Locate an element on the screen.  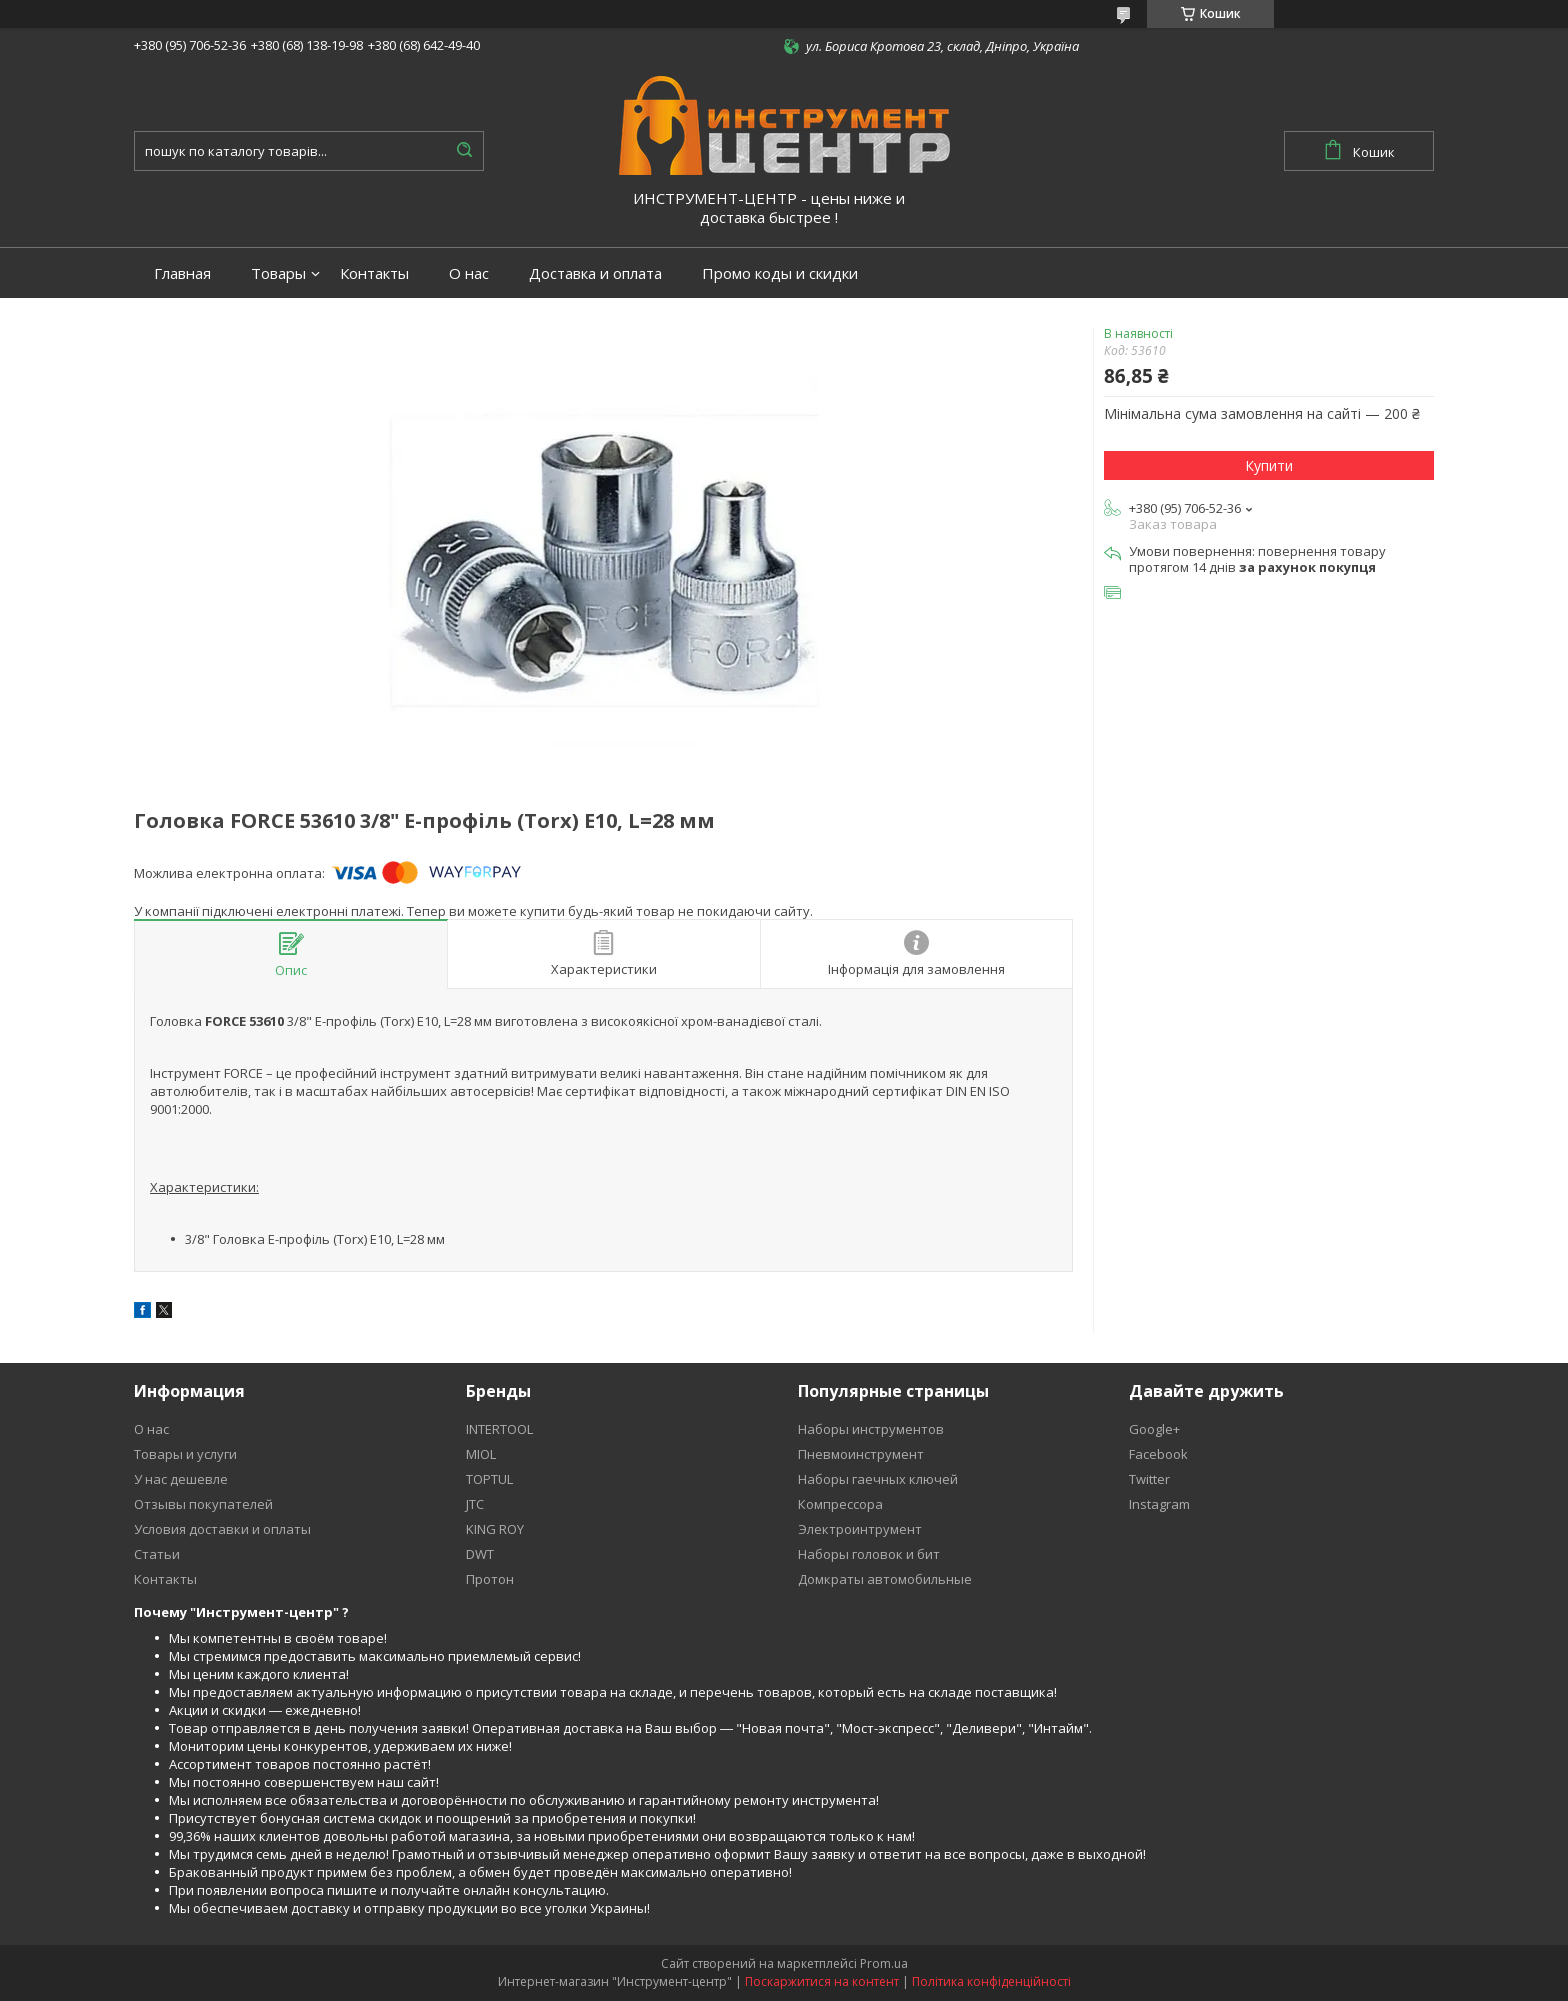
Домкраты автомобильные is located at coordinates (885, 1579).